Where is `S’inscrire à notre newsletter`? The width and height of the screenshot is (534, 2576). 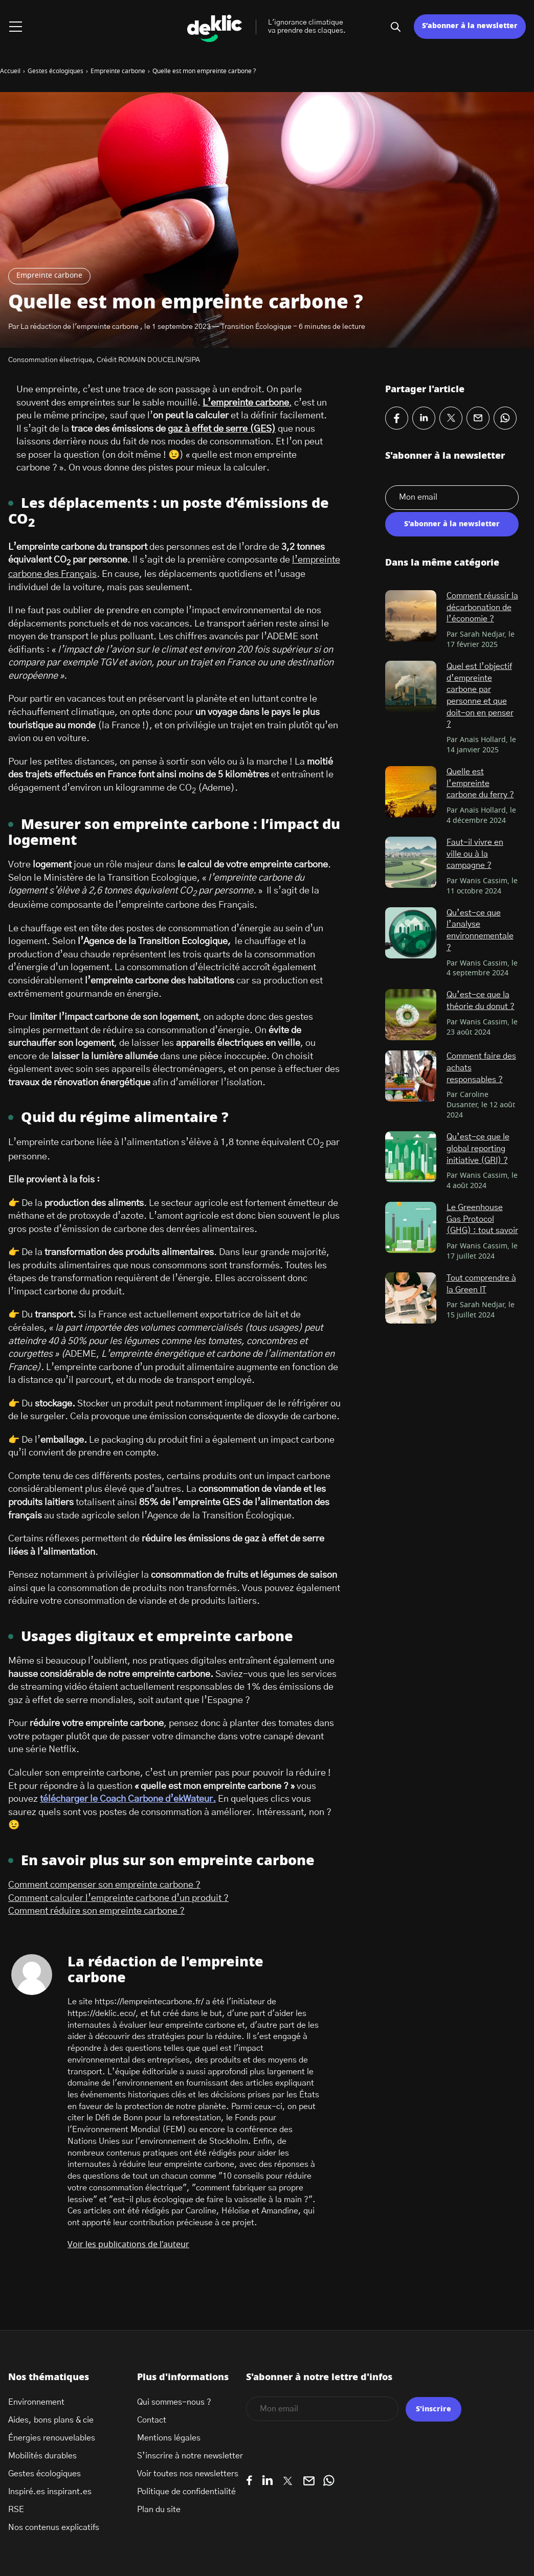 S’inscrire à notre newsletter is located at coordinates (190, 2456).